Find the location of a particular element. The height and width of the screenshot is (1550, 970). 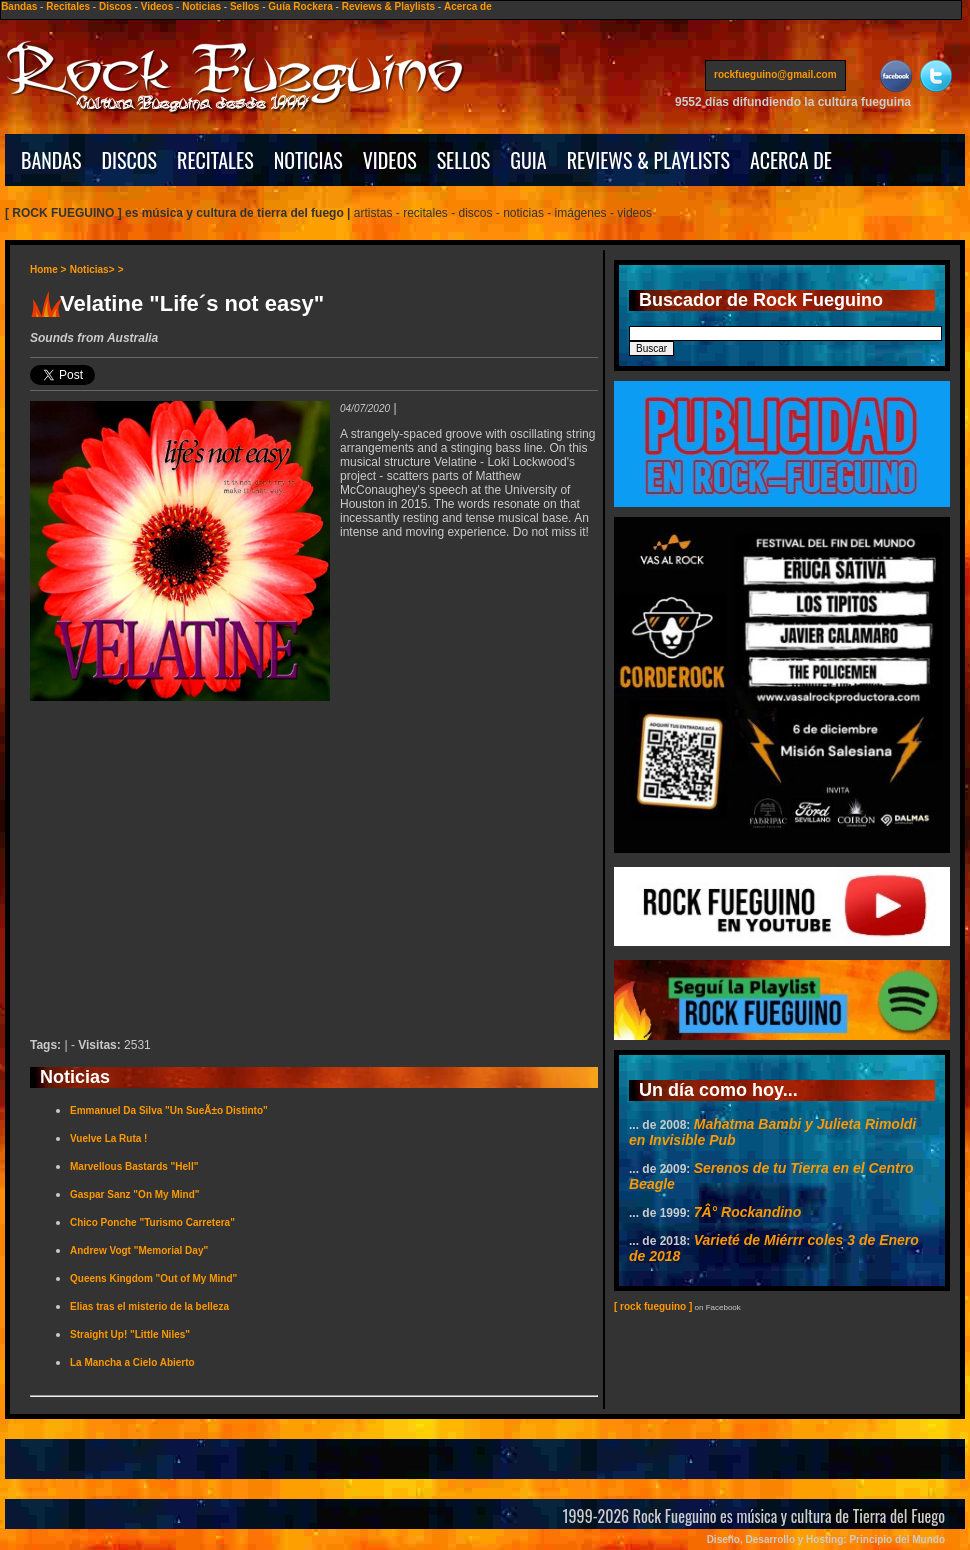

BANDAS is located at coordinates (51, 160).